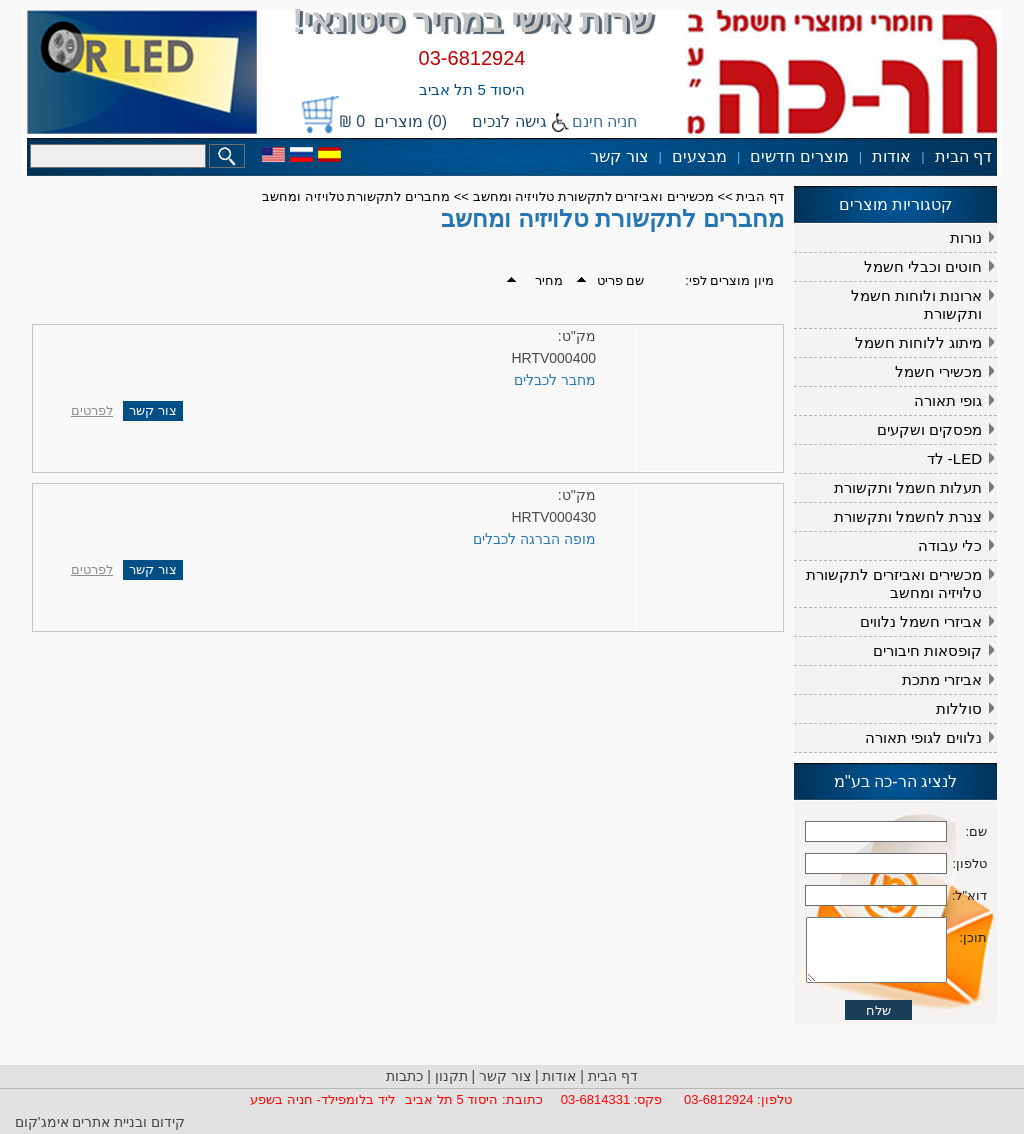 This screenshot has width=1024, height=1134. I want to click on כלי עבודה, so click(950, 545).